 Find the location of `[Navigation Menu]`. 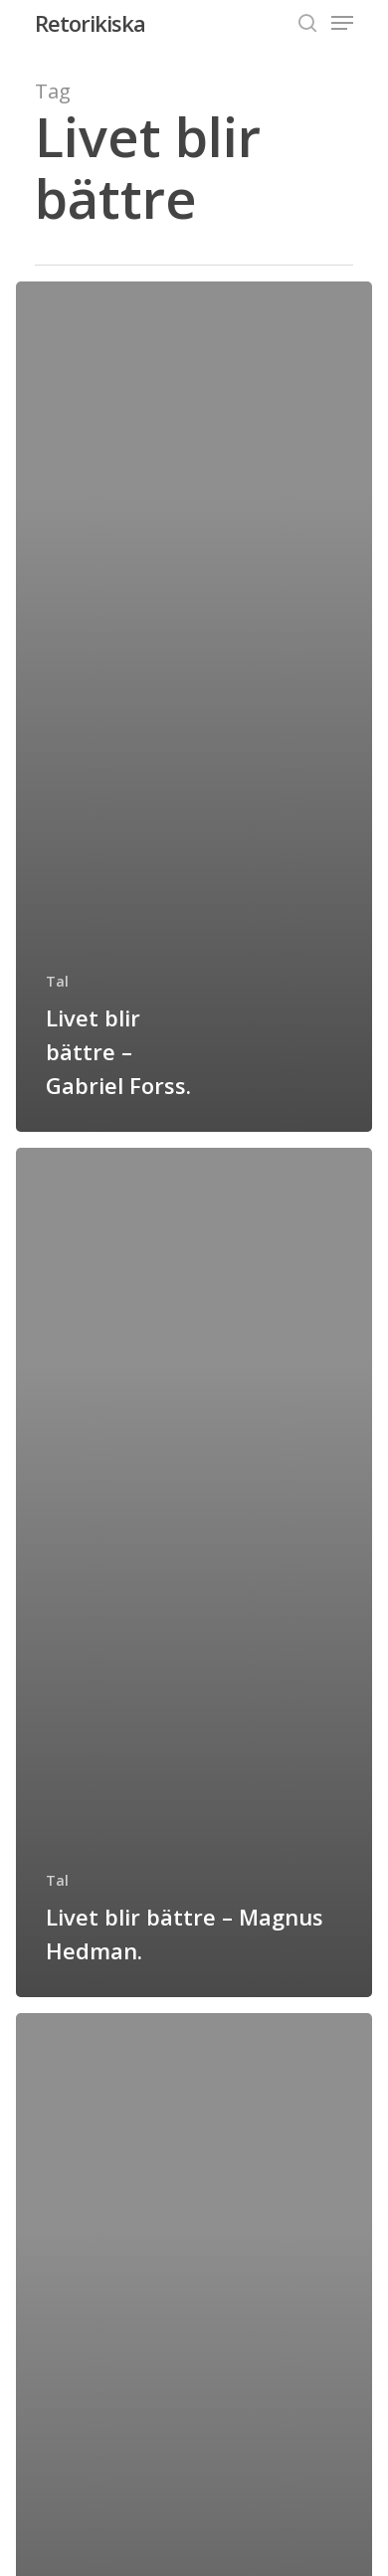

[Navigation Menu] is located at coordinates (342, 23).